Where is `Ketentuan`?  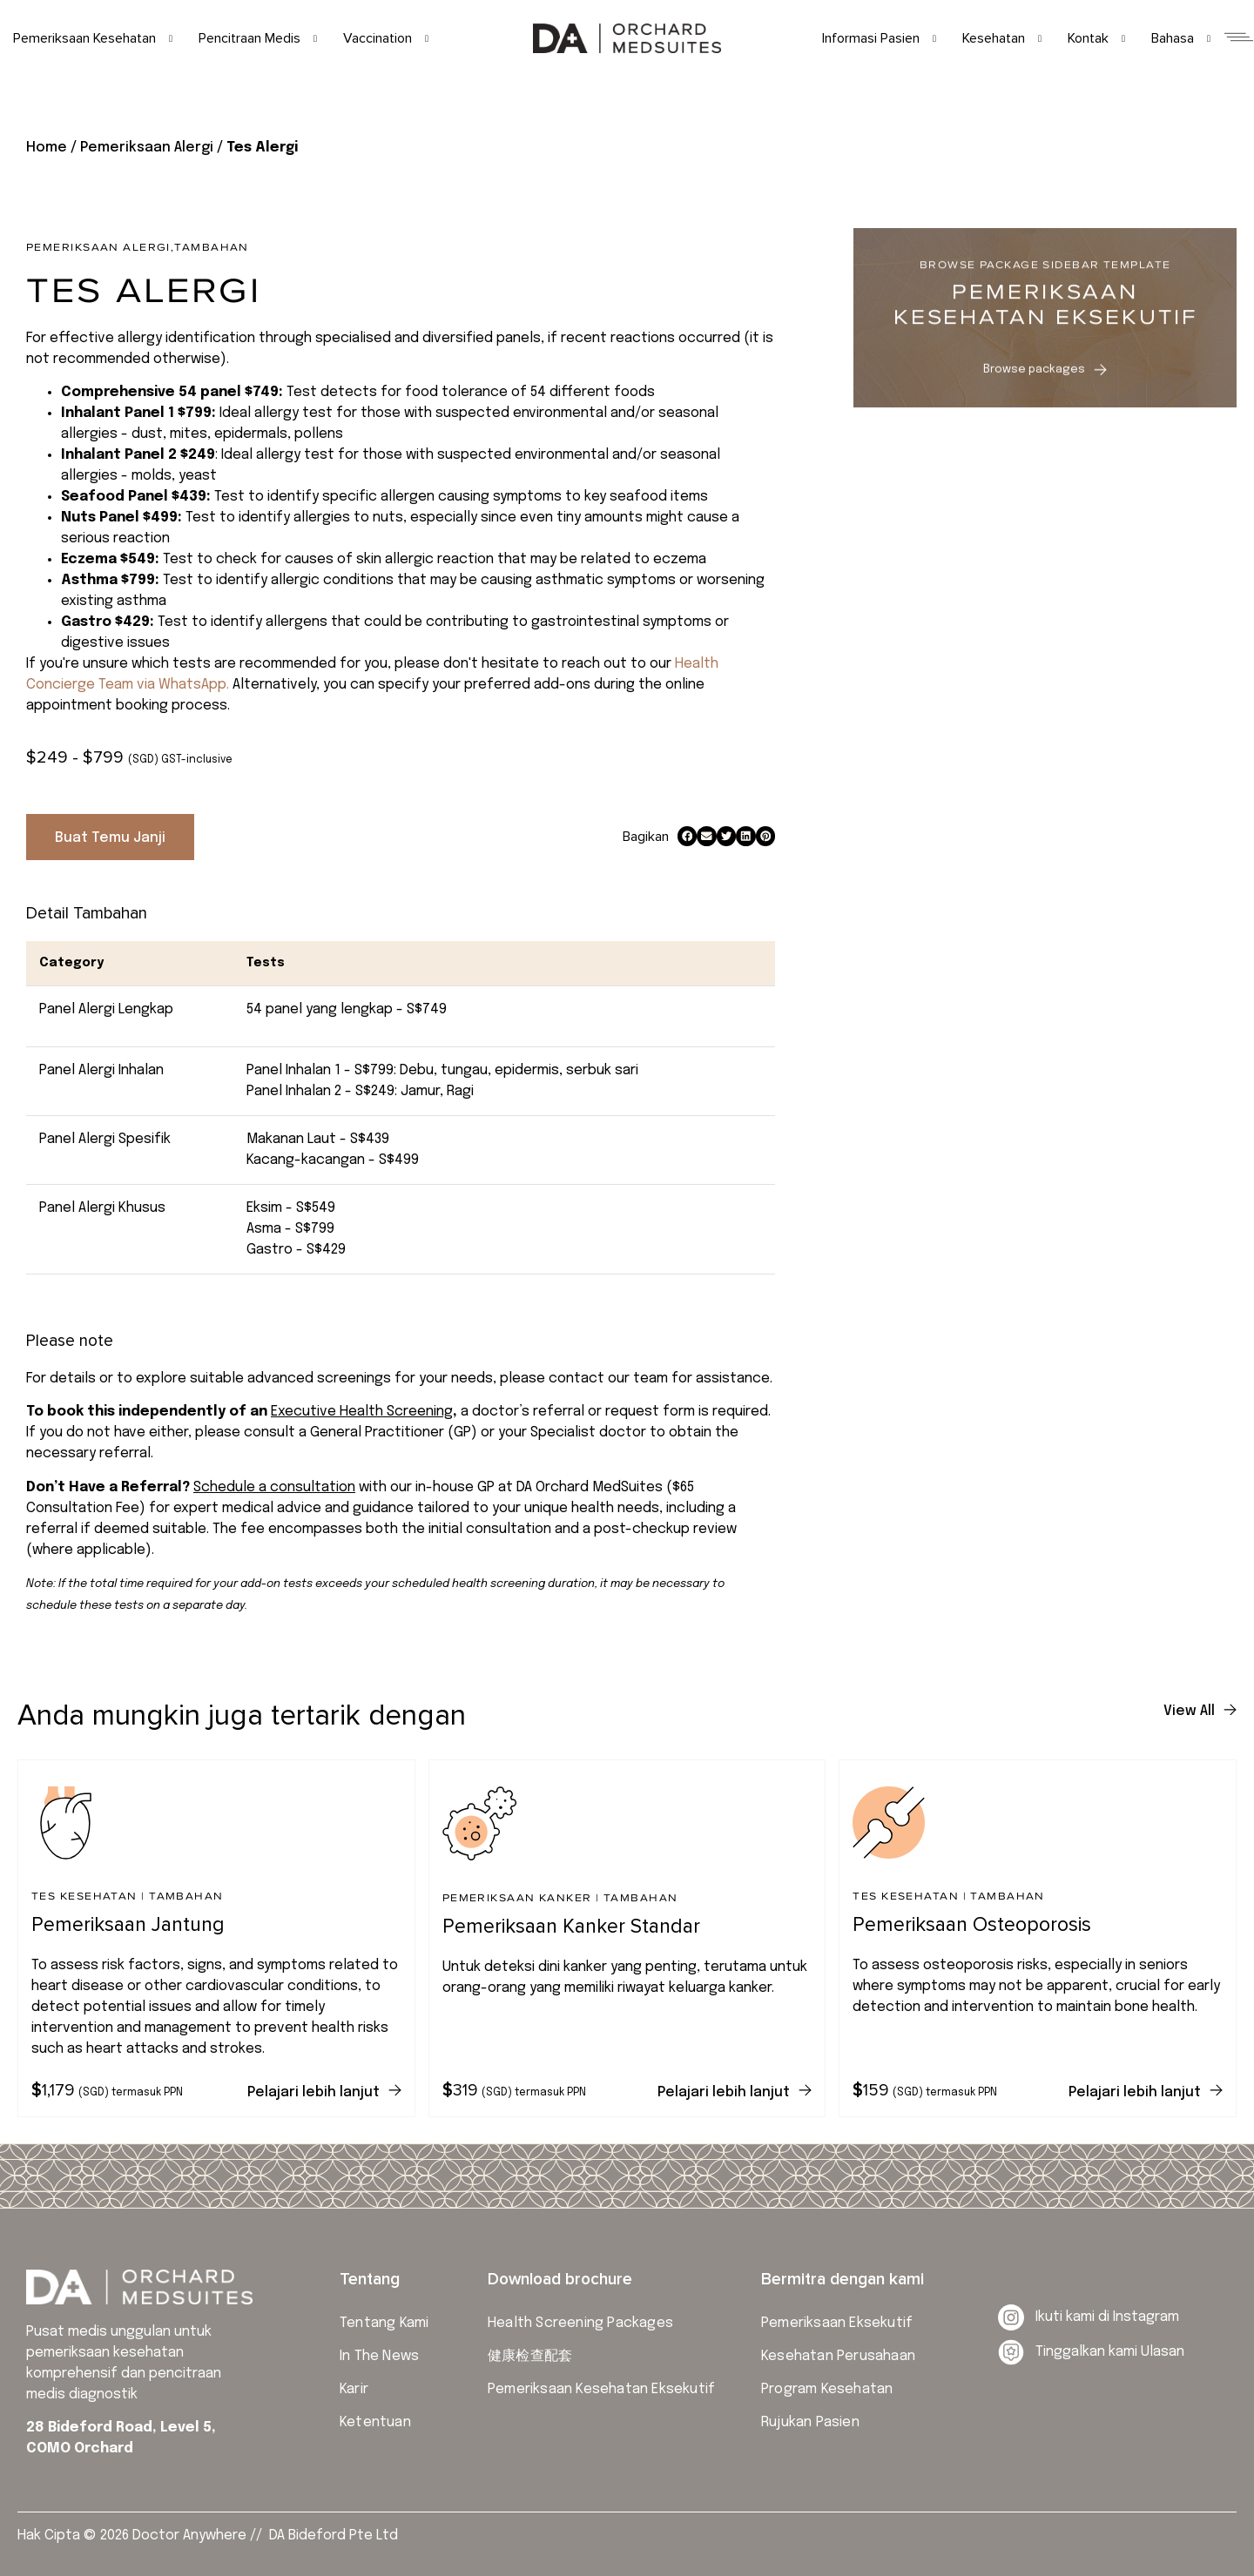 Ketentuan is located at coordinates (375, 2422).